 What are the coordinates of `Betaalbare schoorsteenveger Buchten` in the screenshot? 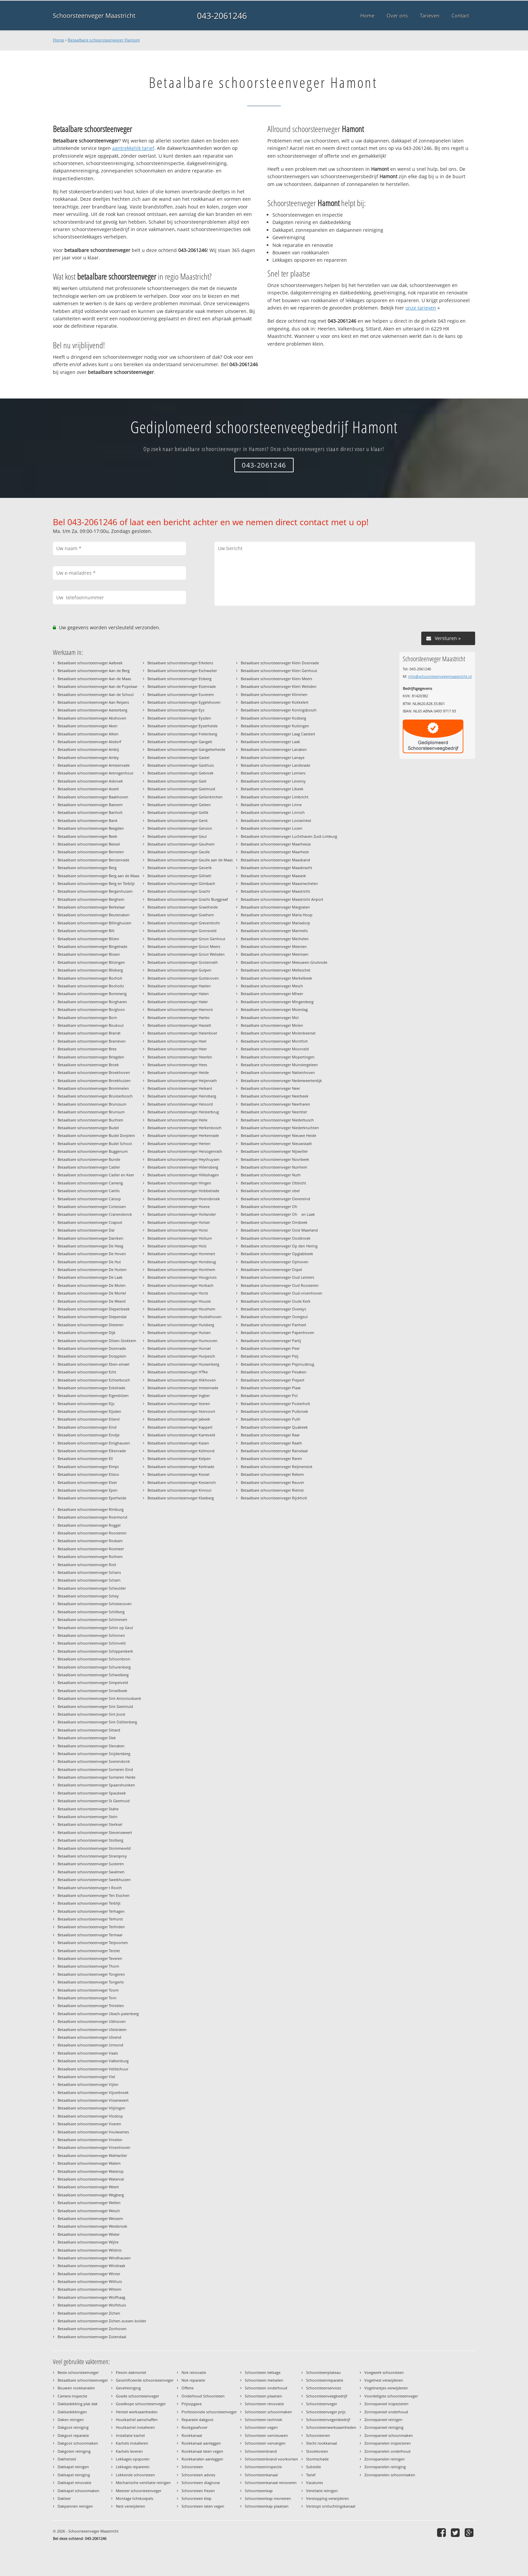 It's located at (90, 1119).